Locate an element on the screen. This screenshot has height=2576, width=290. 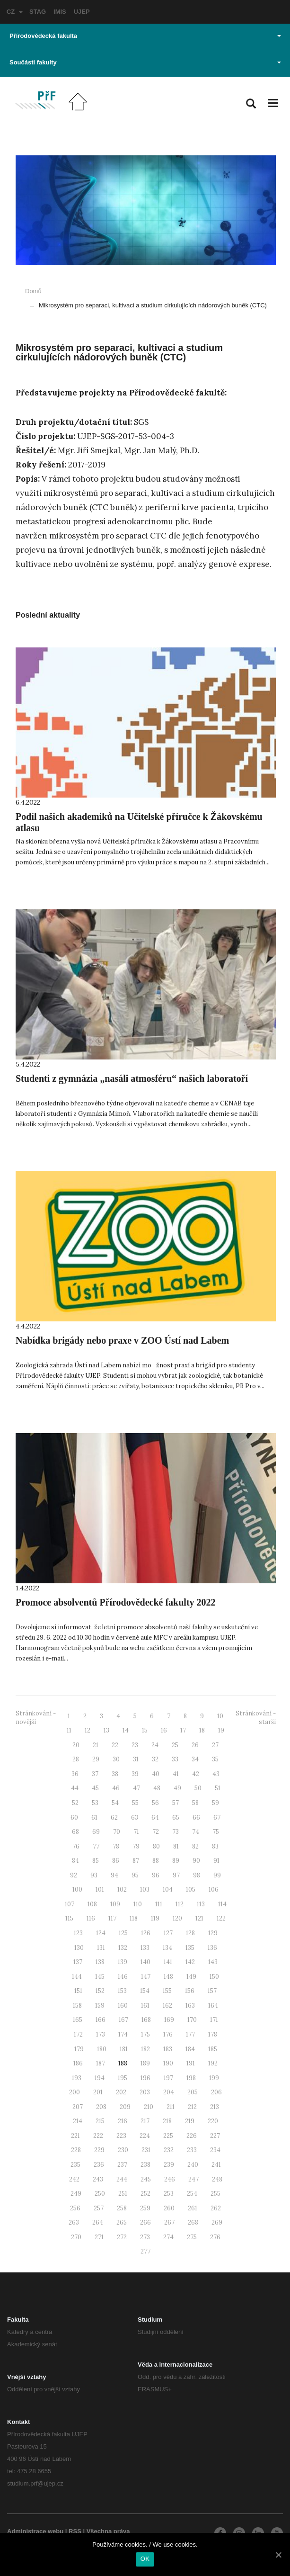
97 is located at coordinates (176, 1875).